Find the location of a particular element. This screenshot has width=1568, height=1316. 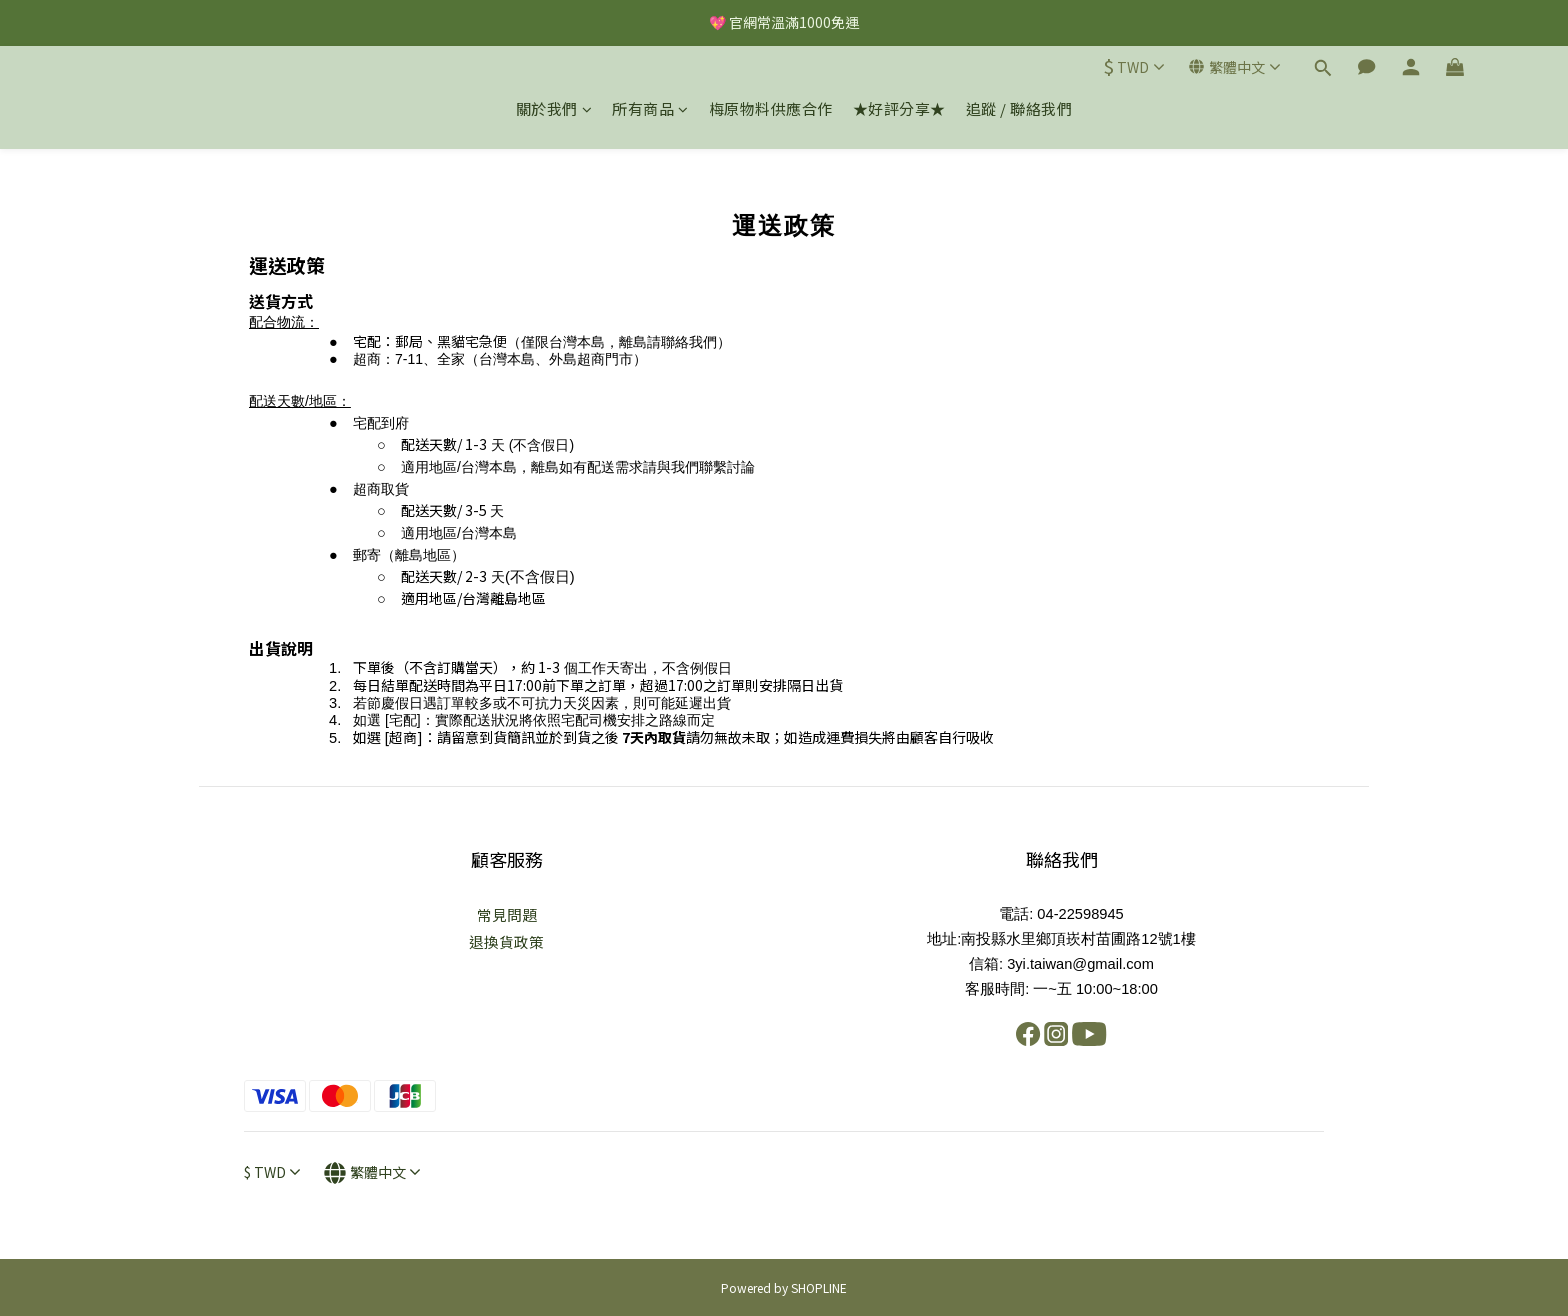

梅原物料供應合作 is located at coordinates (771, 108).